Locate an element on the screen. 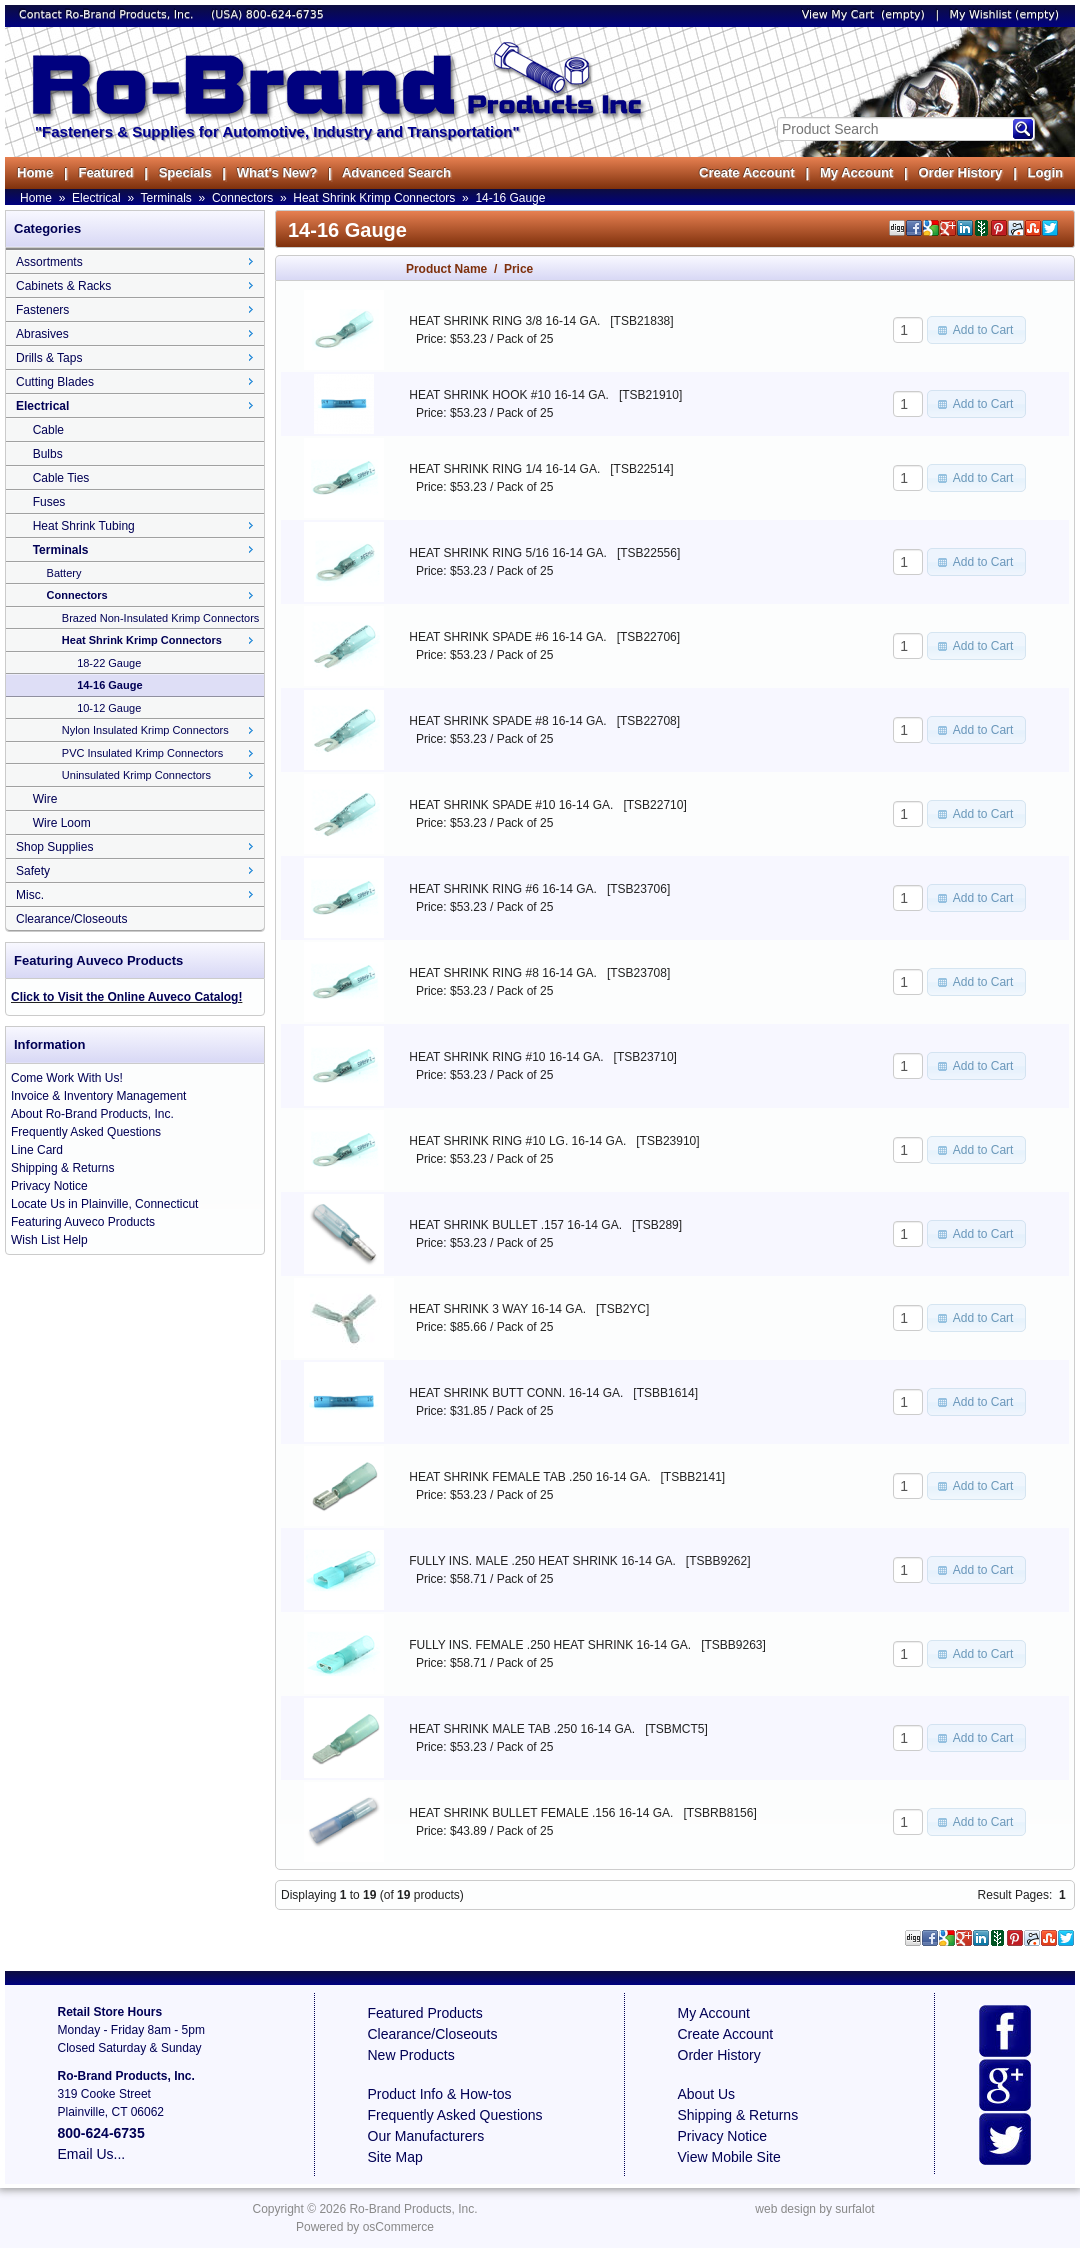 This screenshot has width=1080, height=2248. Cabinets & Racks is located at coordinates (63, 286).